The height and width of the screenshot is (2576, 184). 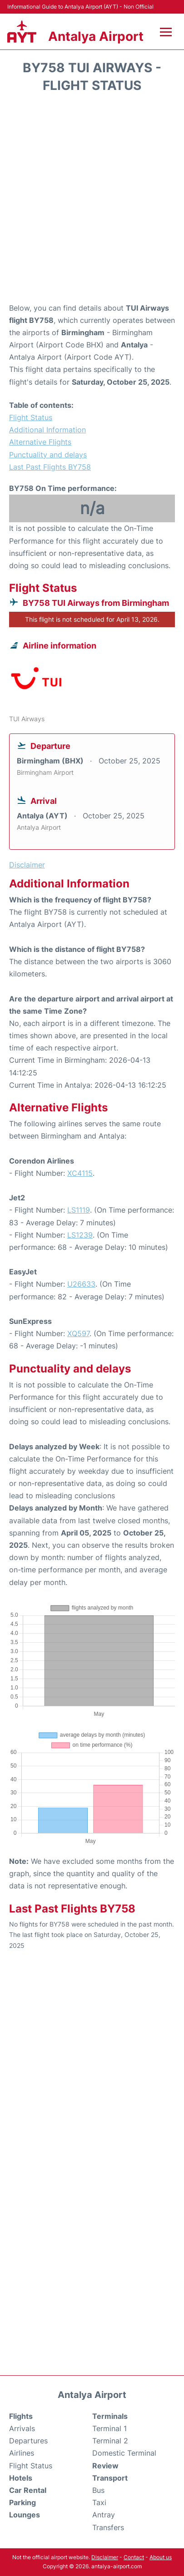 What do you see at coordinates (92, 201) in the screenshot?
I see `[Advertisement]` at bounding box center [92, 201].